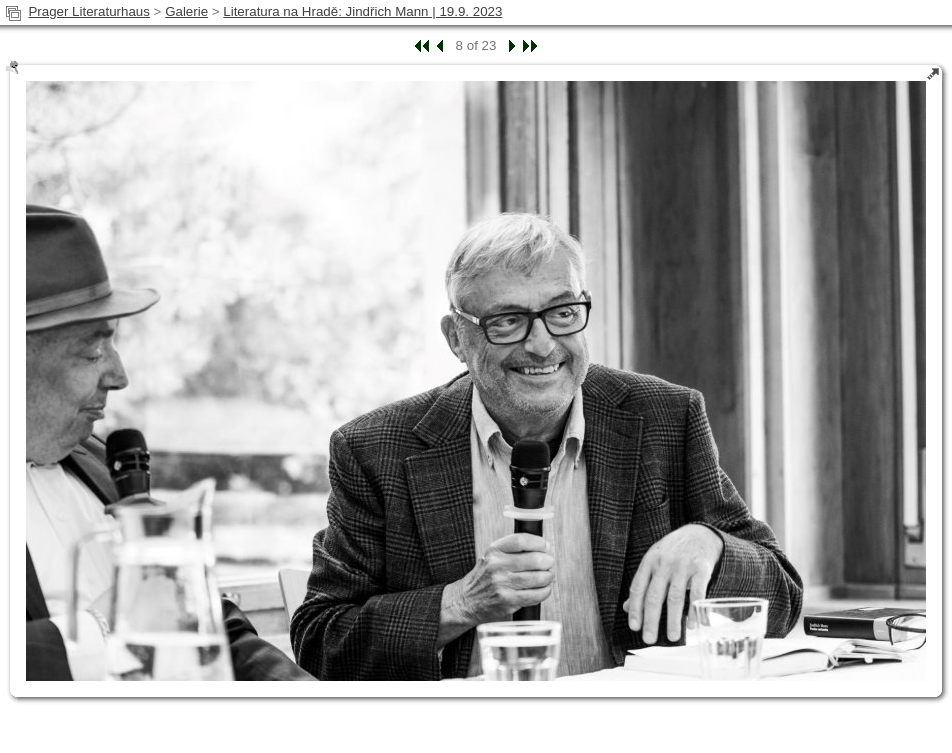 The width and height of the screenshot is (952, 753). Describe the element at coordinates (186, 11) in the screenshot. I see `Galerie` at that location.